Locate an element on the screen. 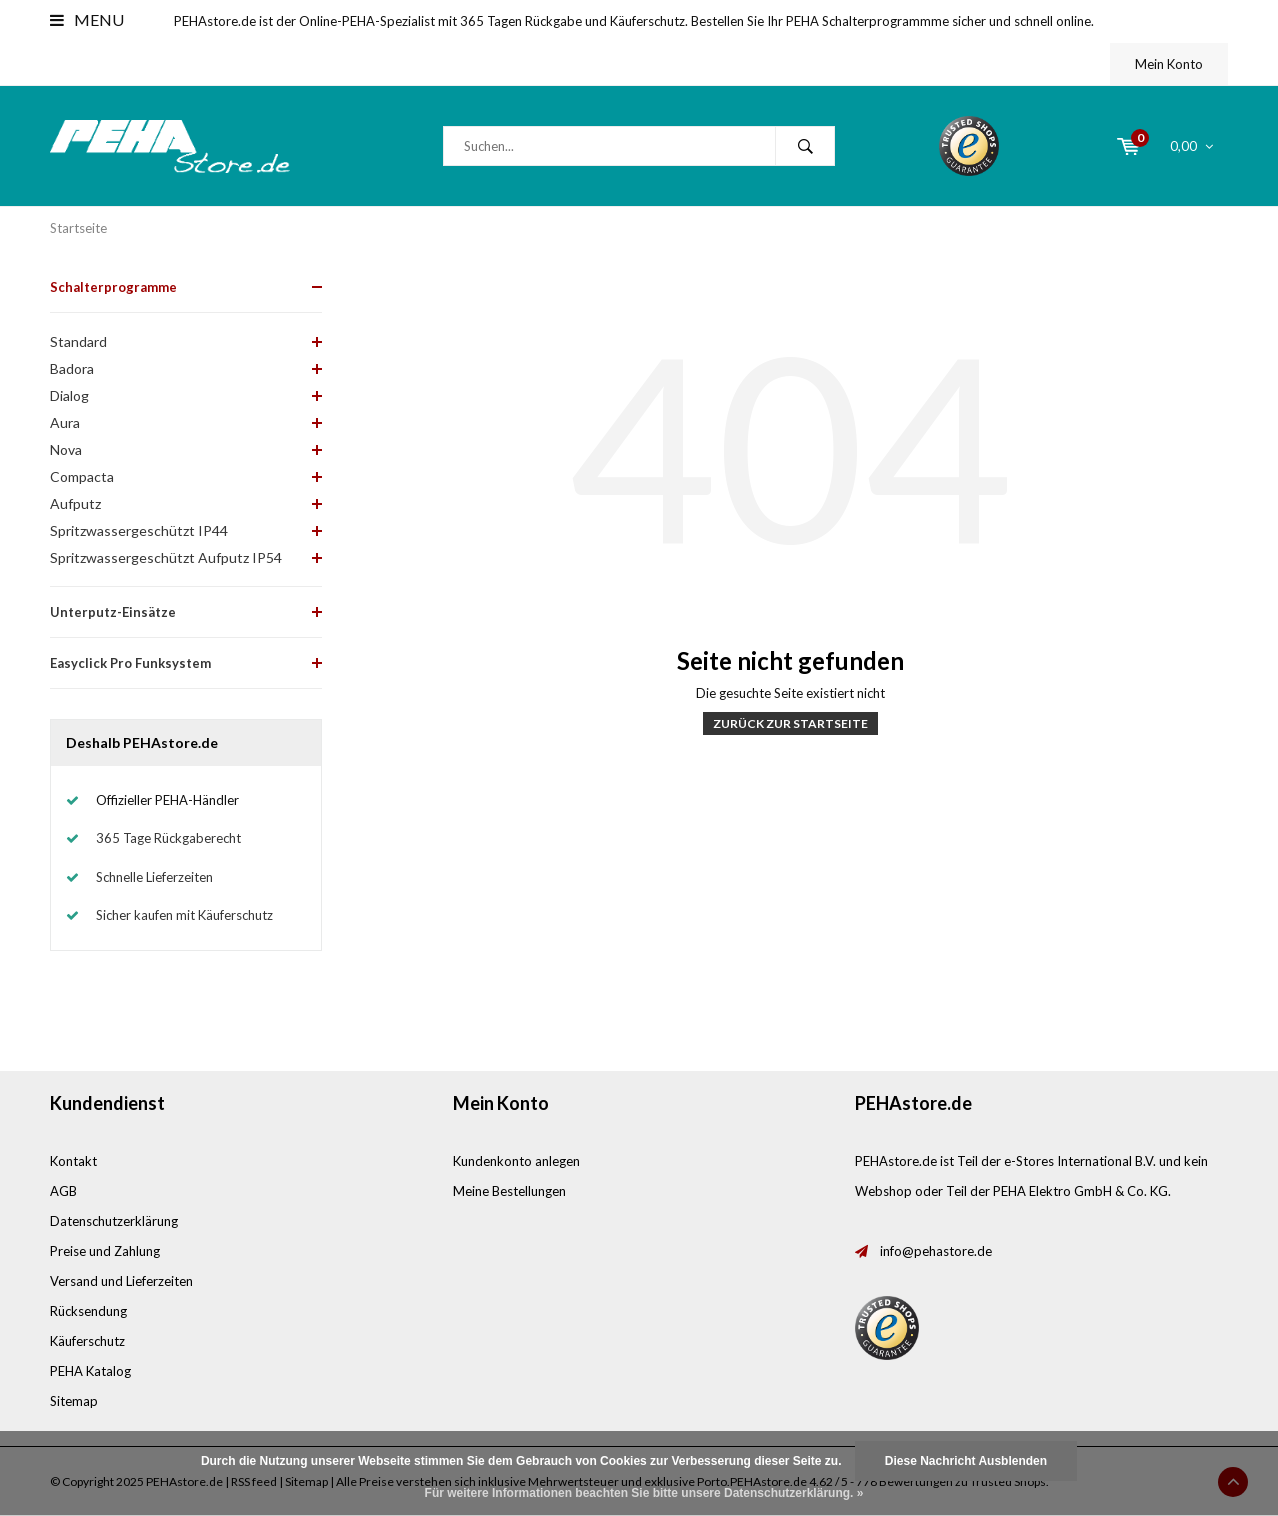 The width and height of the screenshot is (1278, 1516). Easyclick Pro Funksystem is located at coordinates (130, 663).